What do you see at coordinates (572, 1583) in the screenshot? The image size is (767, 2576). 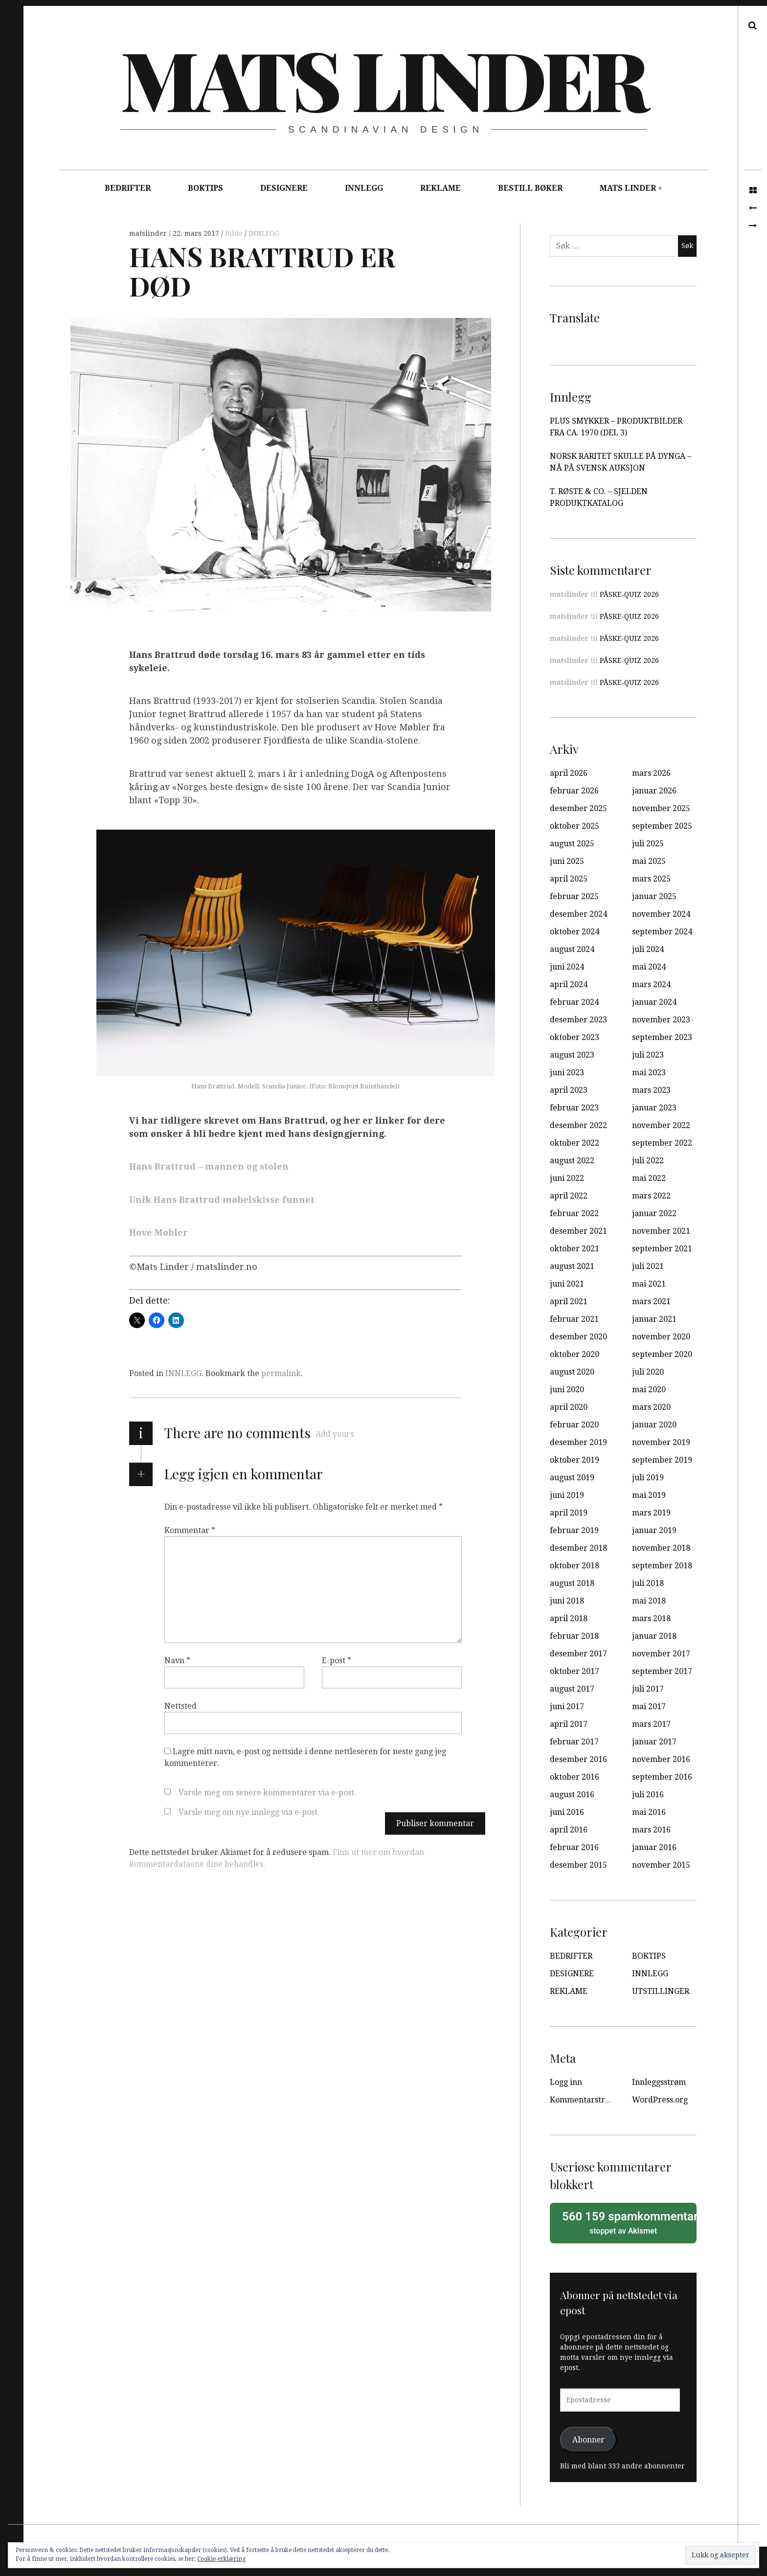 I see `august 2018` at bounding box center [572, 1583].